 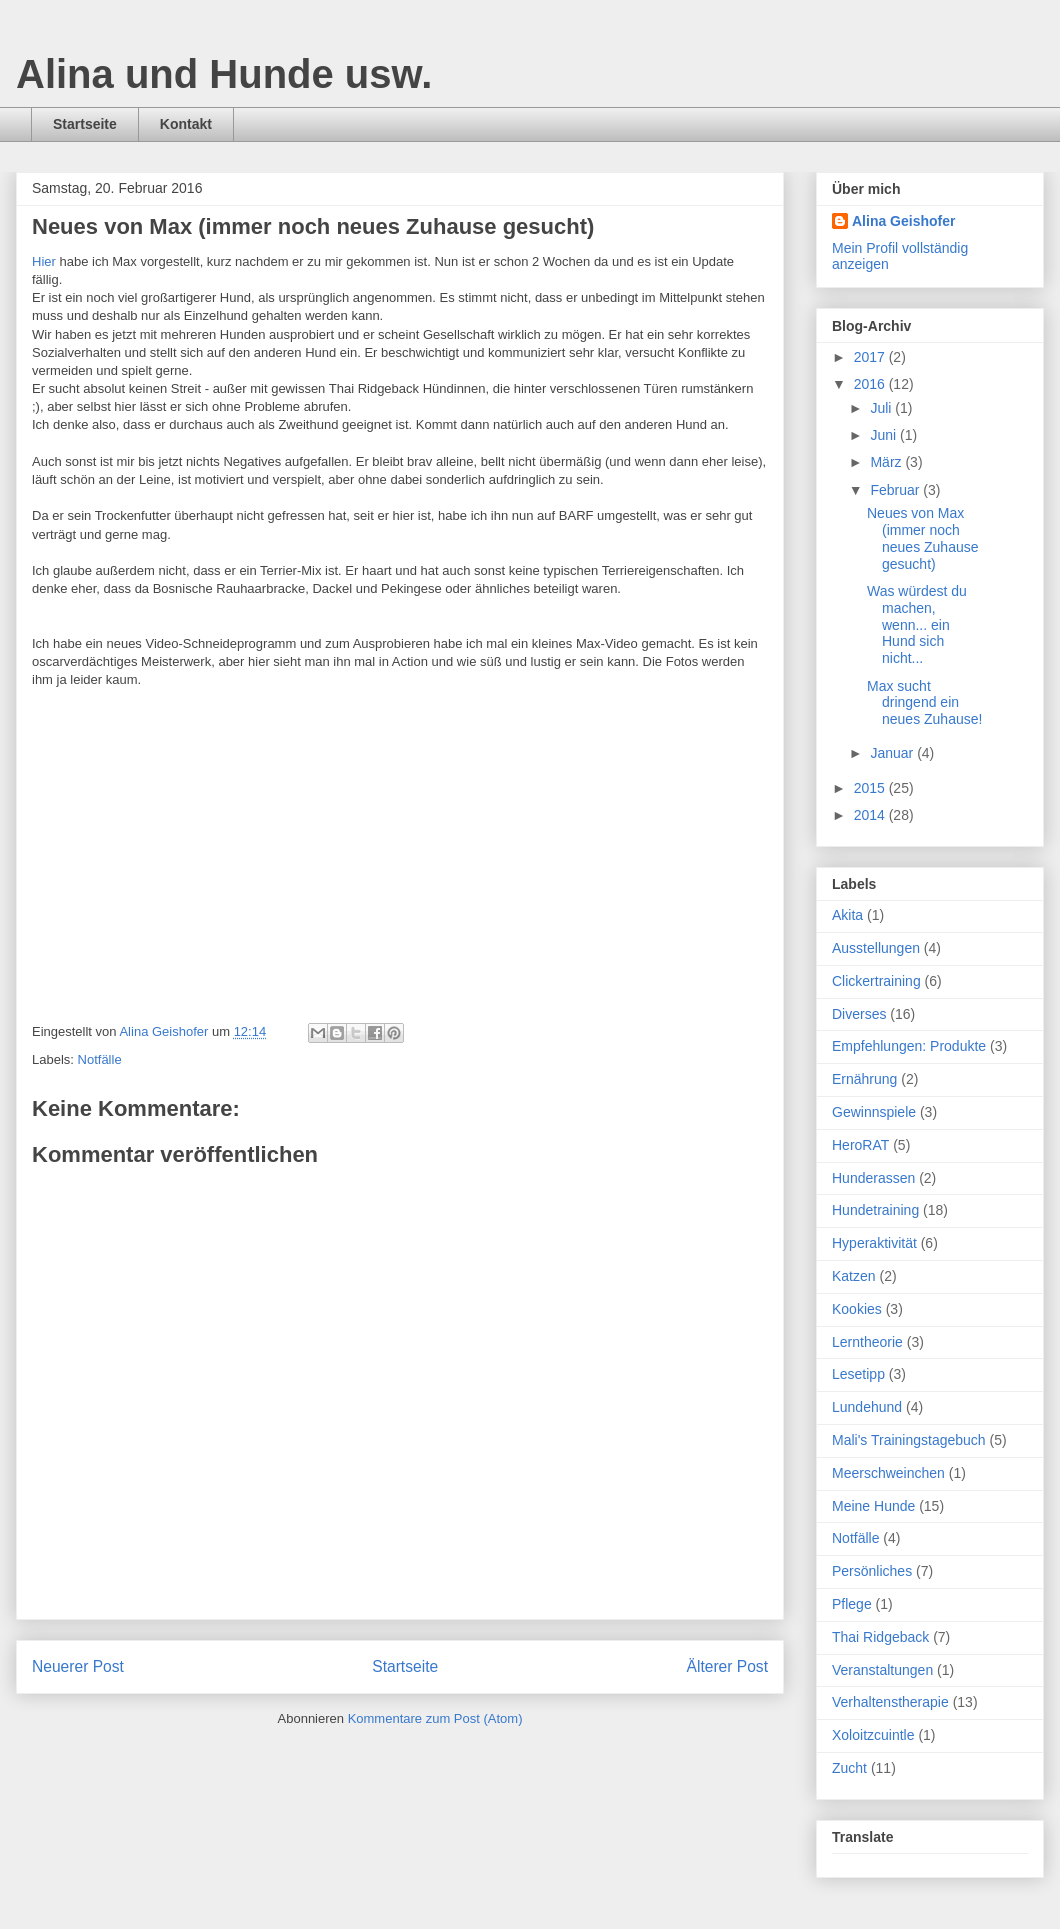 I want to click on Was würdest du machen, wenn... ein Hund sich nicht..., so click(x=917, y=624).